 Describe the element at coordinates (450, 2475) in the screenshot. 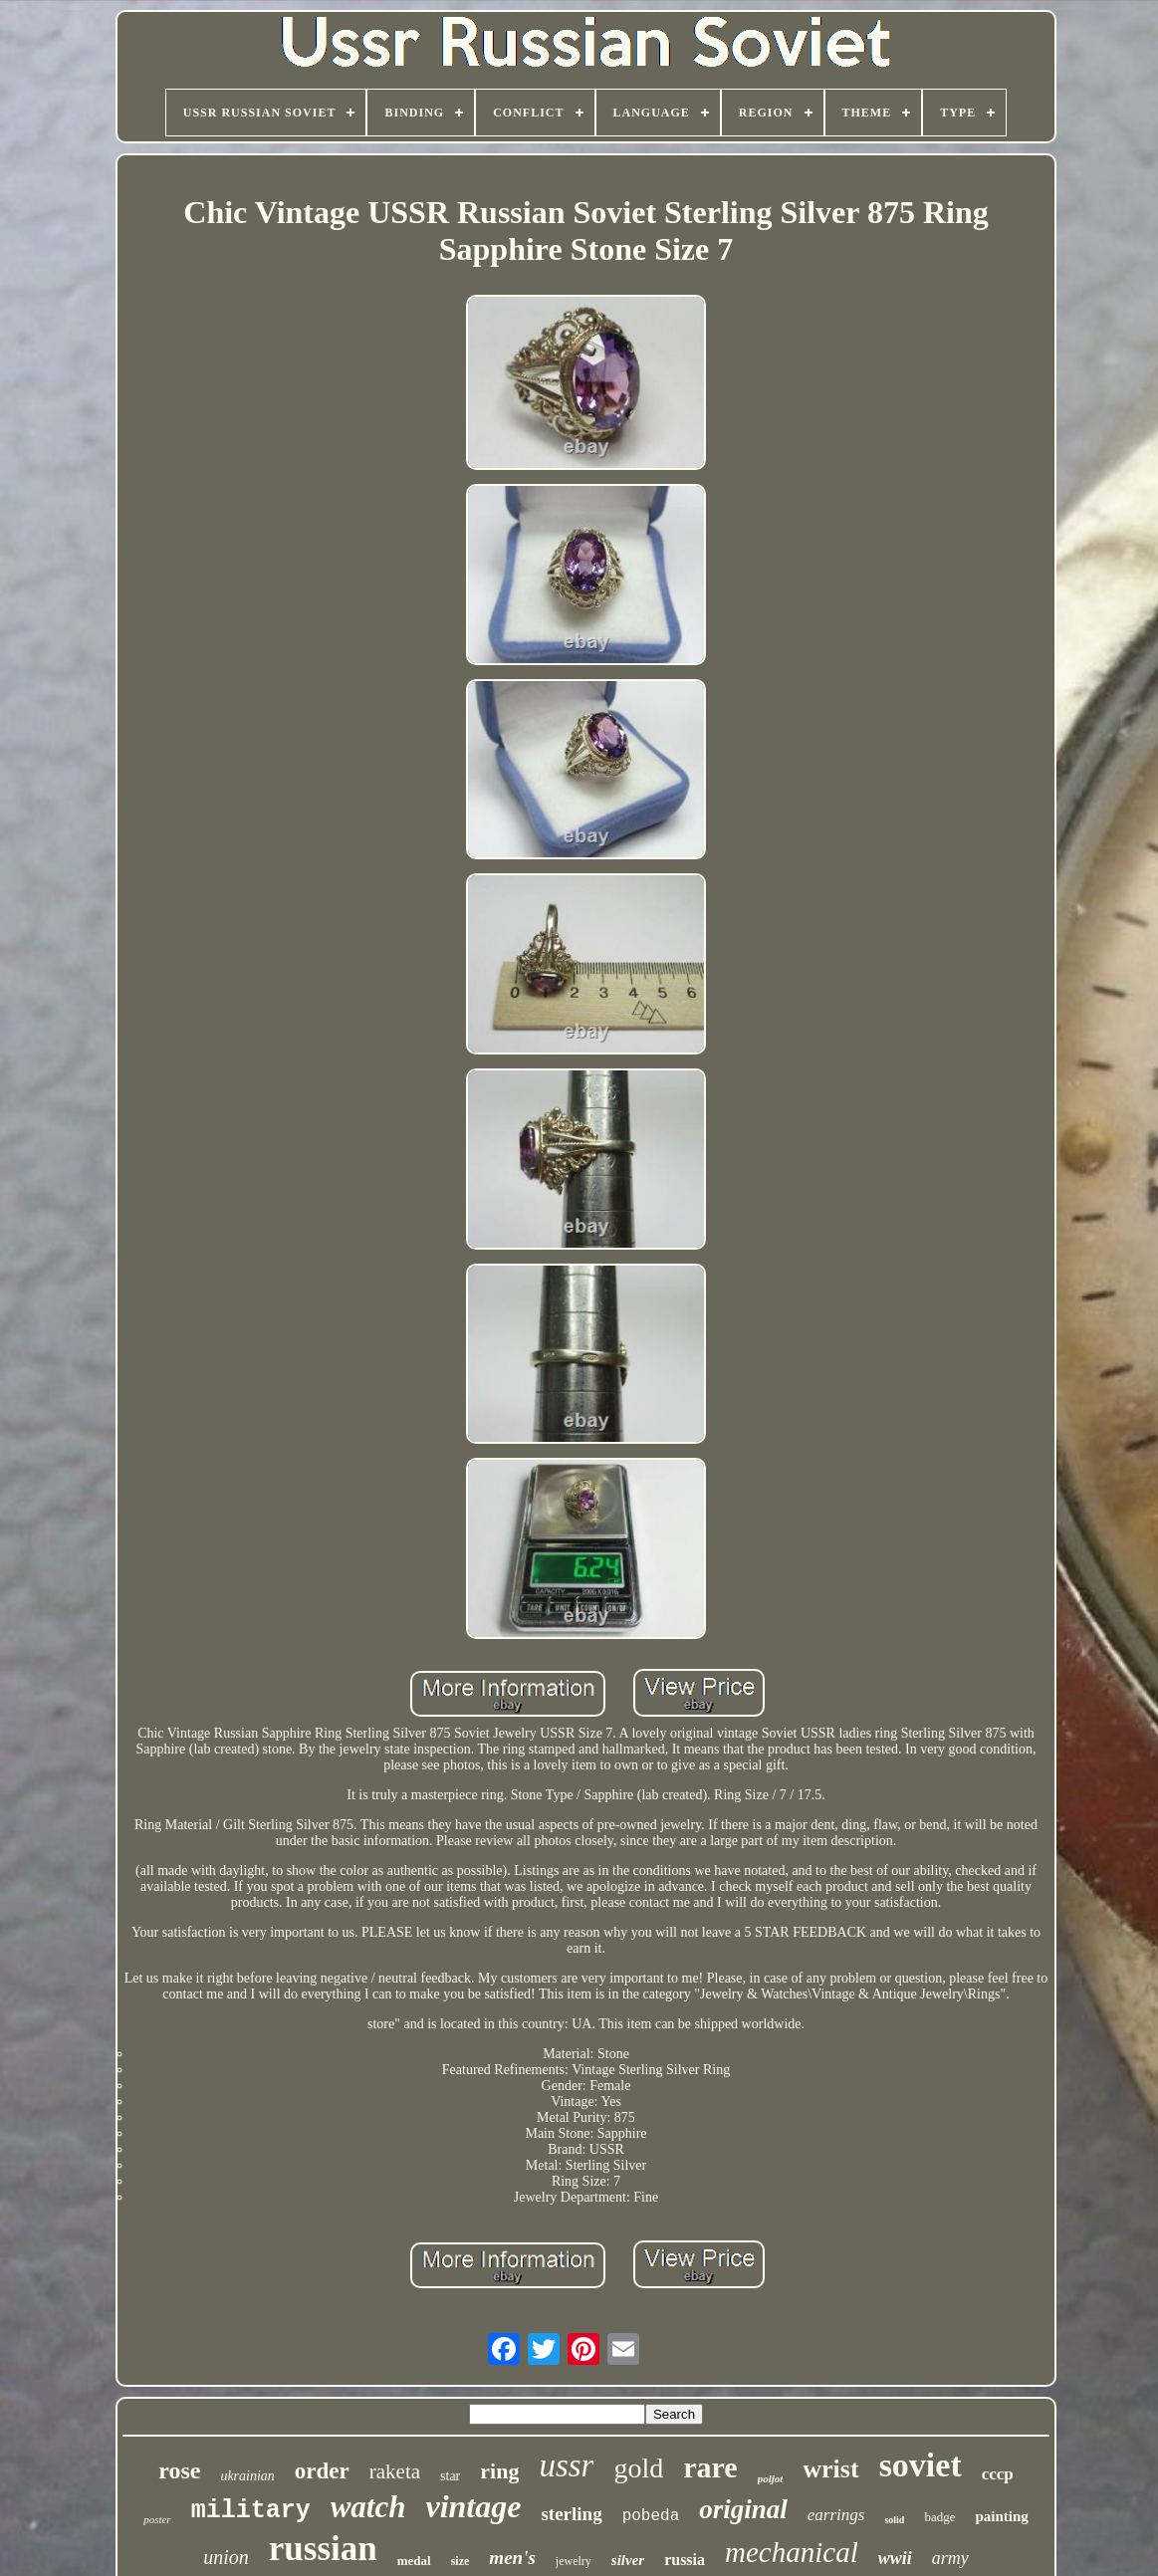

I see `star` at that location.